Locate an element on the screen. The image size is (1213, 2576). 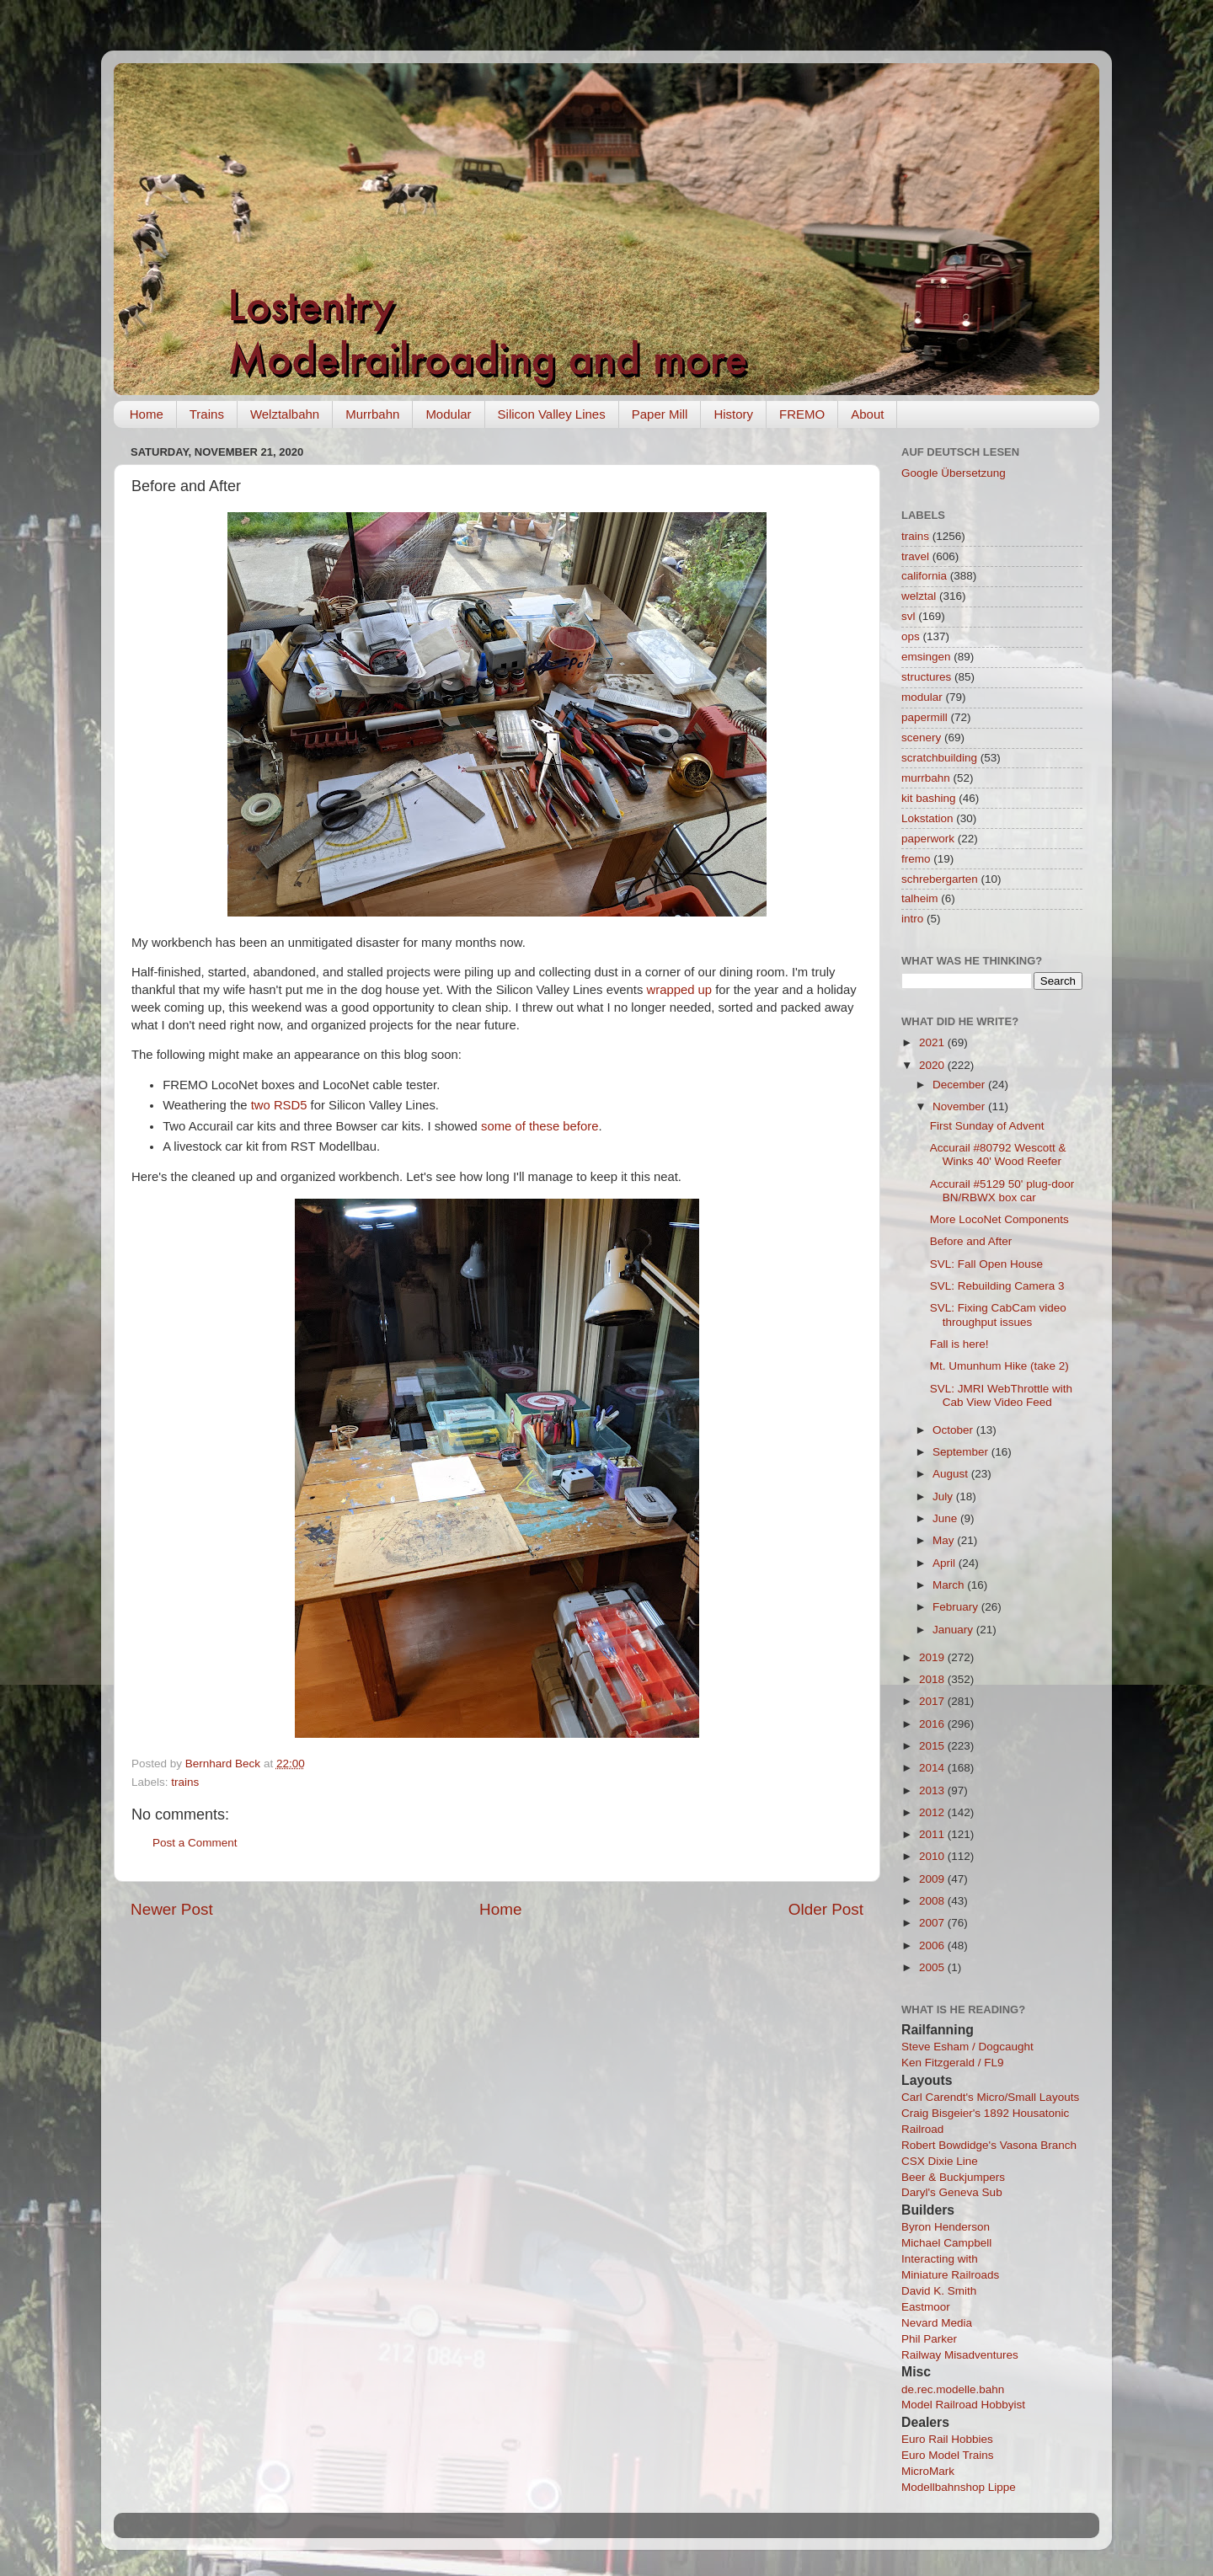
Murrbahn is located at coordinates (372, 414).